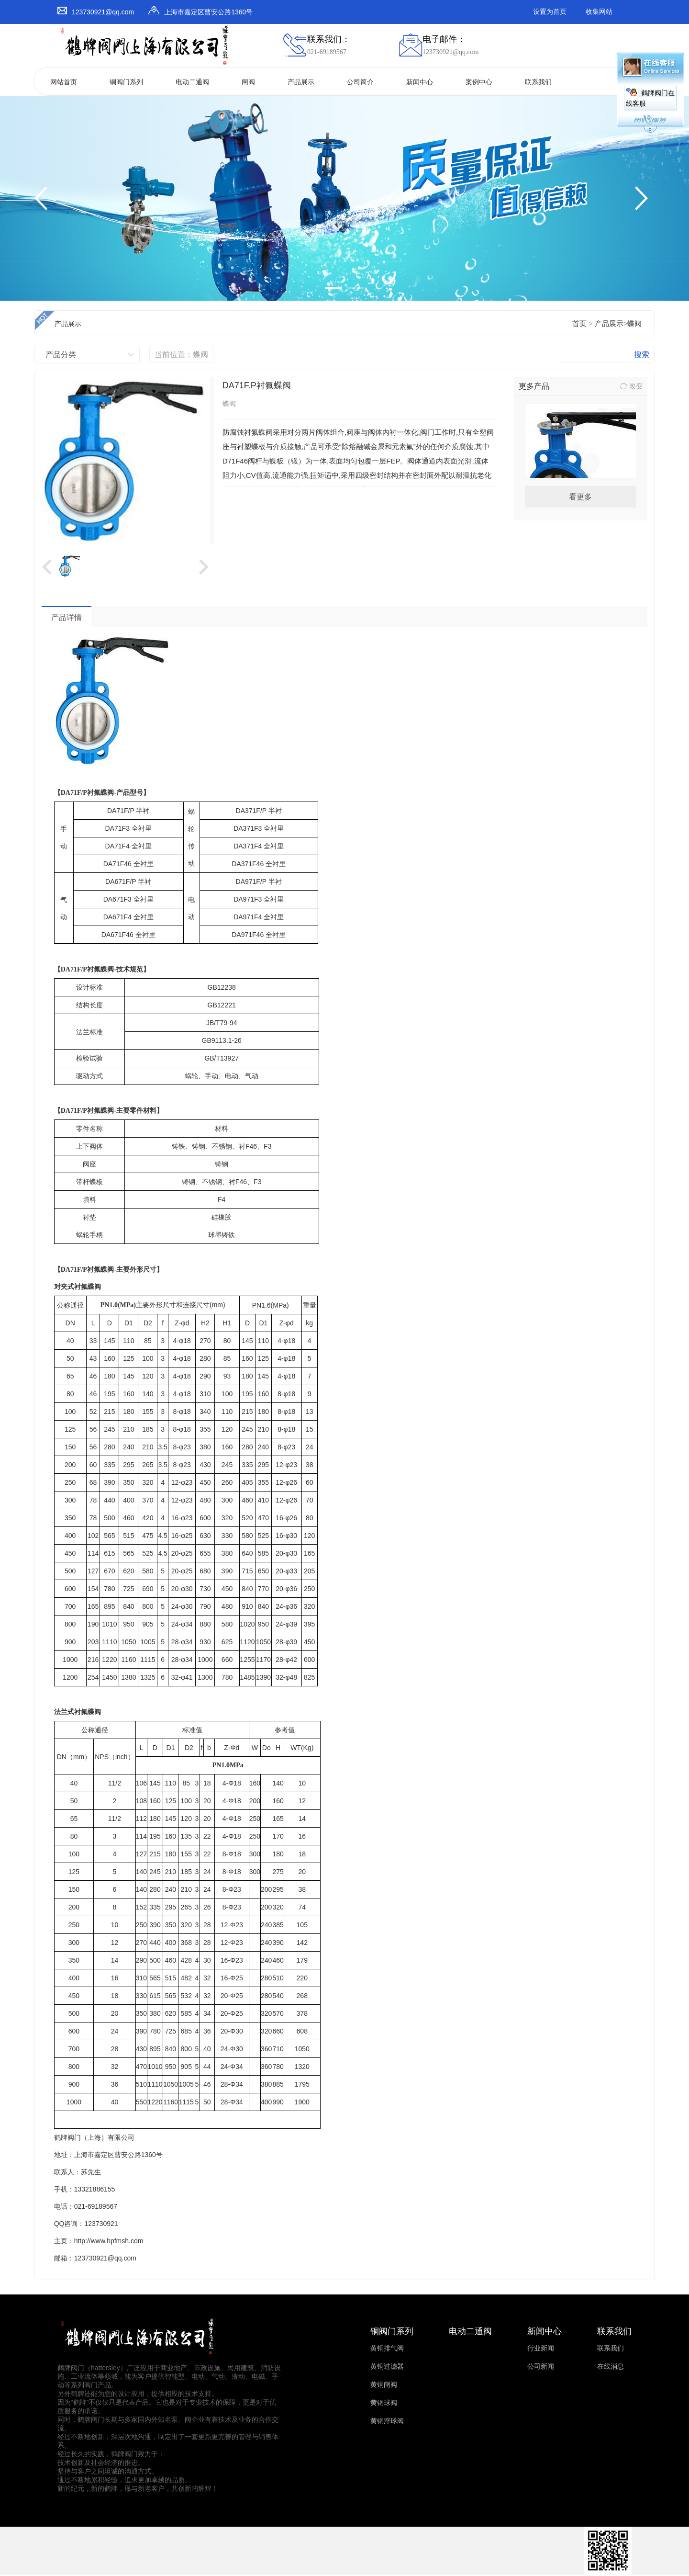  What do you see at coordinates (126, 82) in the screenshot?
I see `铜阀门系列` at bounding box center [126, 82].